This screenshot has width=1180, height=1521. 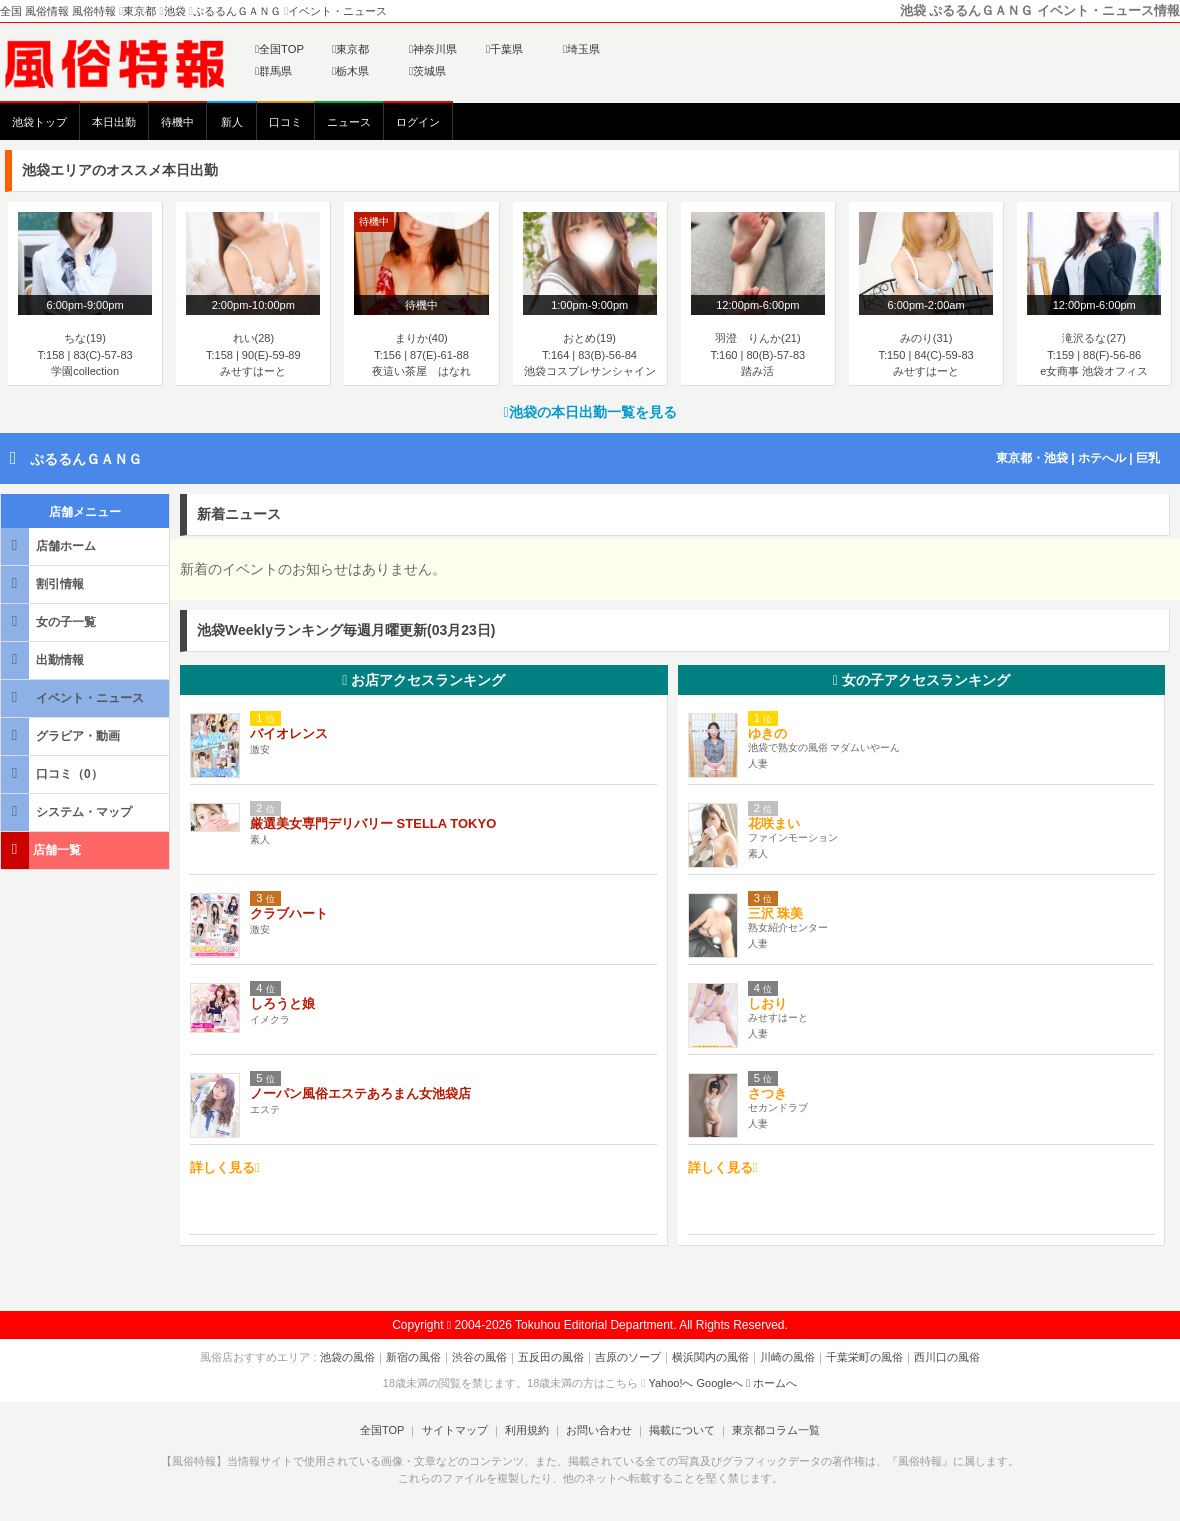 I want to click on しろうと娘, so click(x=282, y=1003).